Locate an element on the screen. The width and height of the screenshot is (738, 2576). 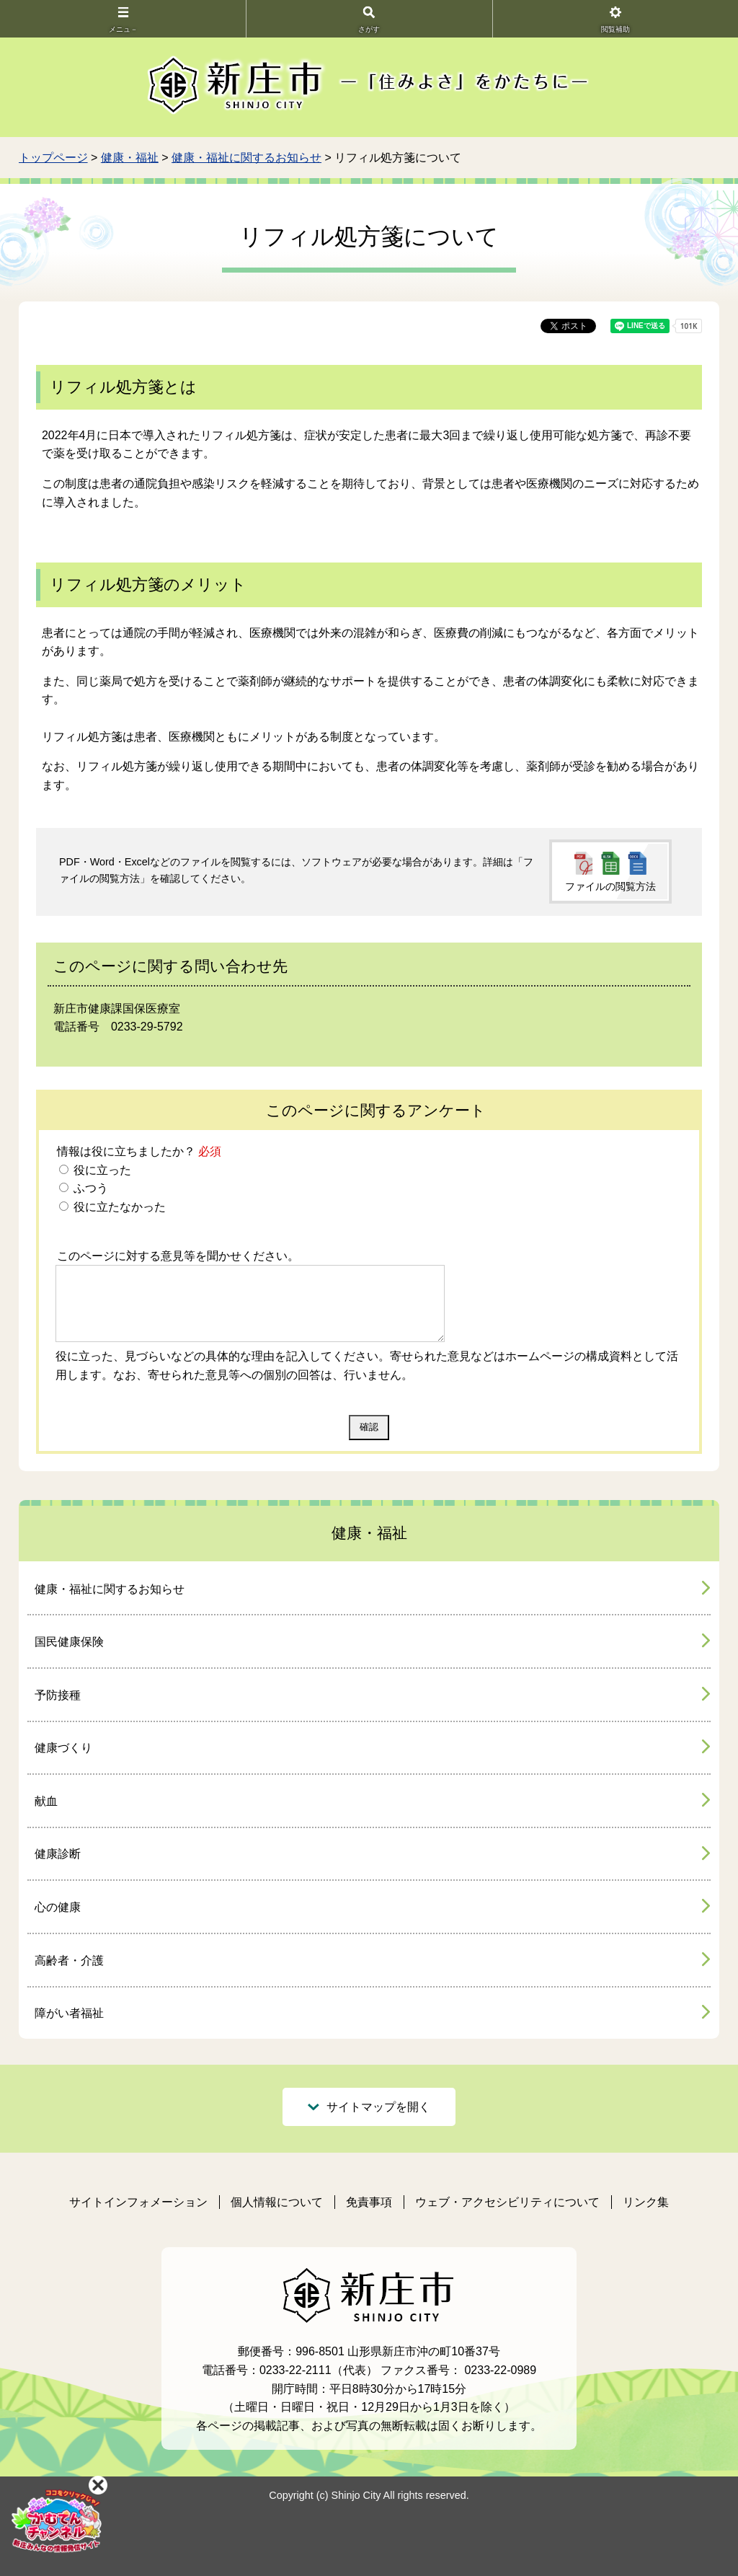
ふつう is located at coordinates (89, 1188).